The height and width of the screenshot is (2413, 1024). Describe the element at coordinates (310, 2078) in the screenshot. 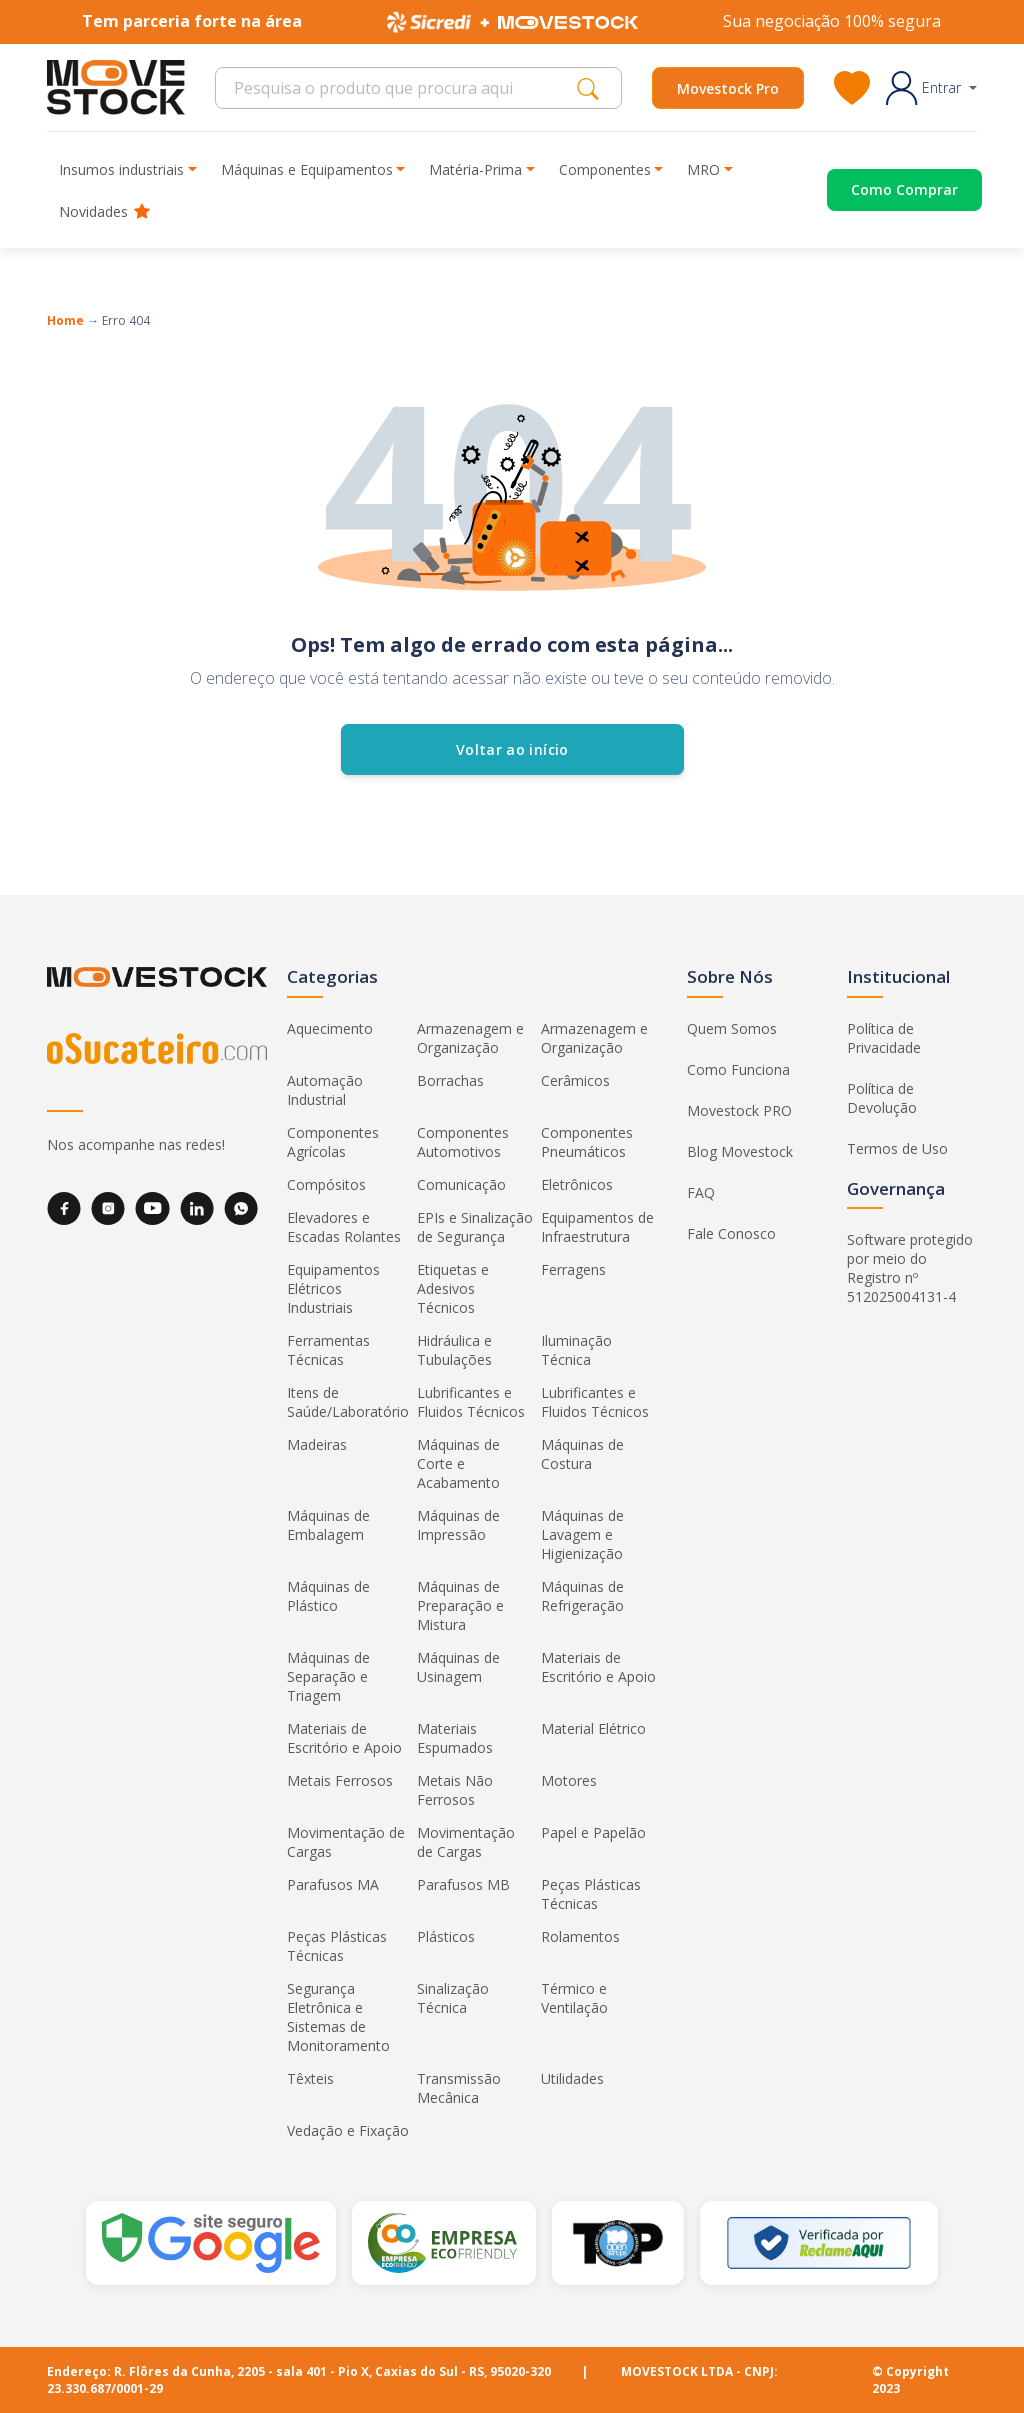

I see `Têxteis` at that location.